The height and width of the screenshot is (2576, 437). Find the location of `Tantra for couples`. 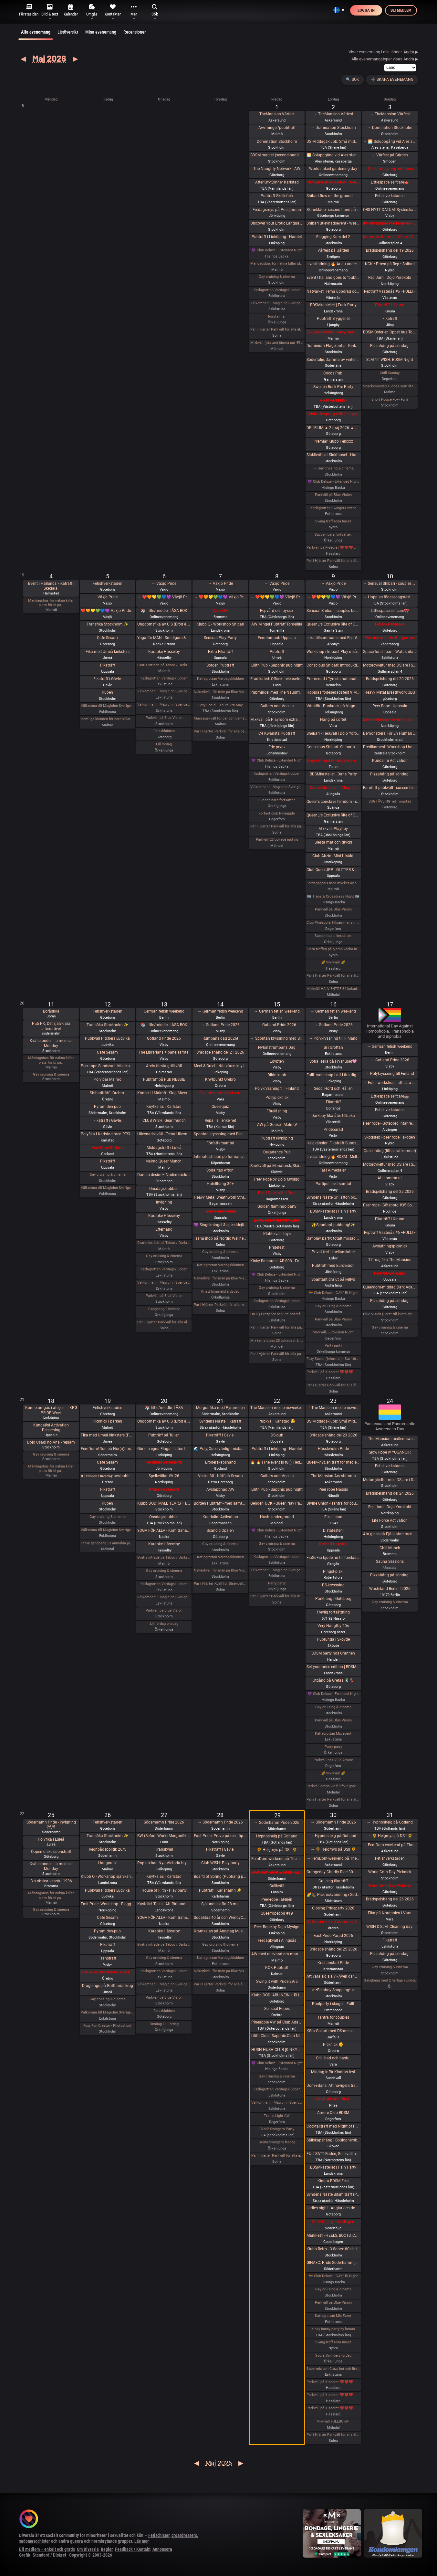

Tantra for couples is located at coordinates (333, 2017).